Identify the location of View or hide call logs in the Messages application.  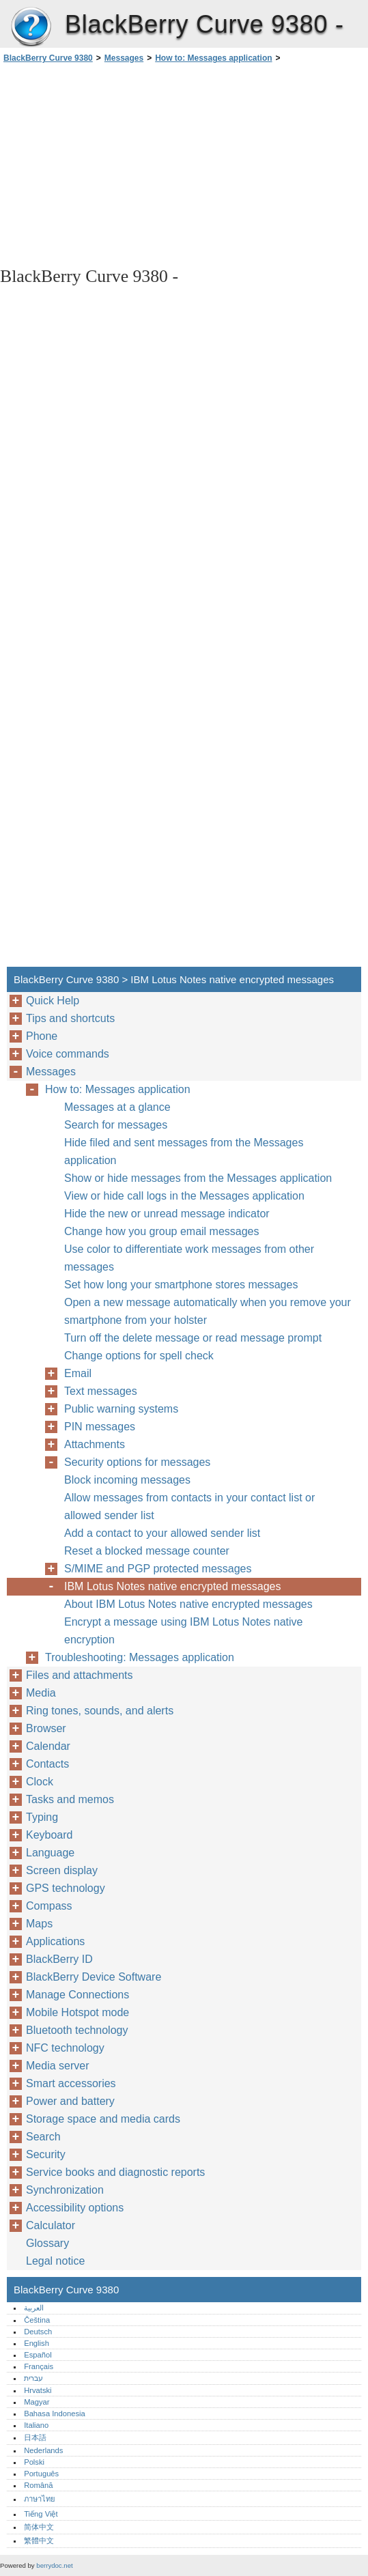
(184, 1196).